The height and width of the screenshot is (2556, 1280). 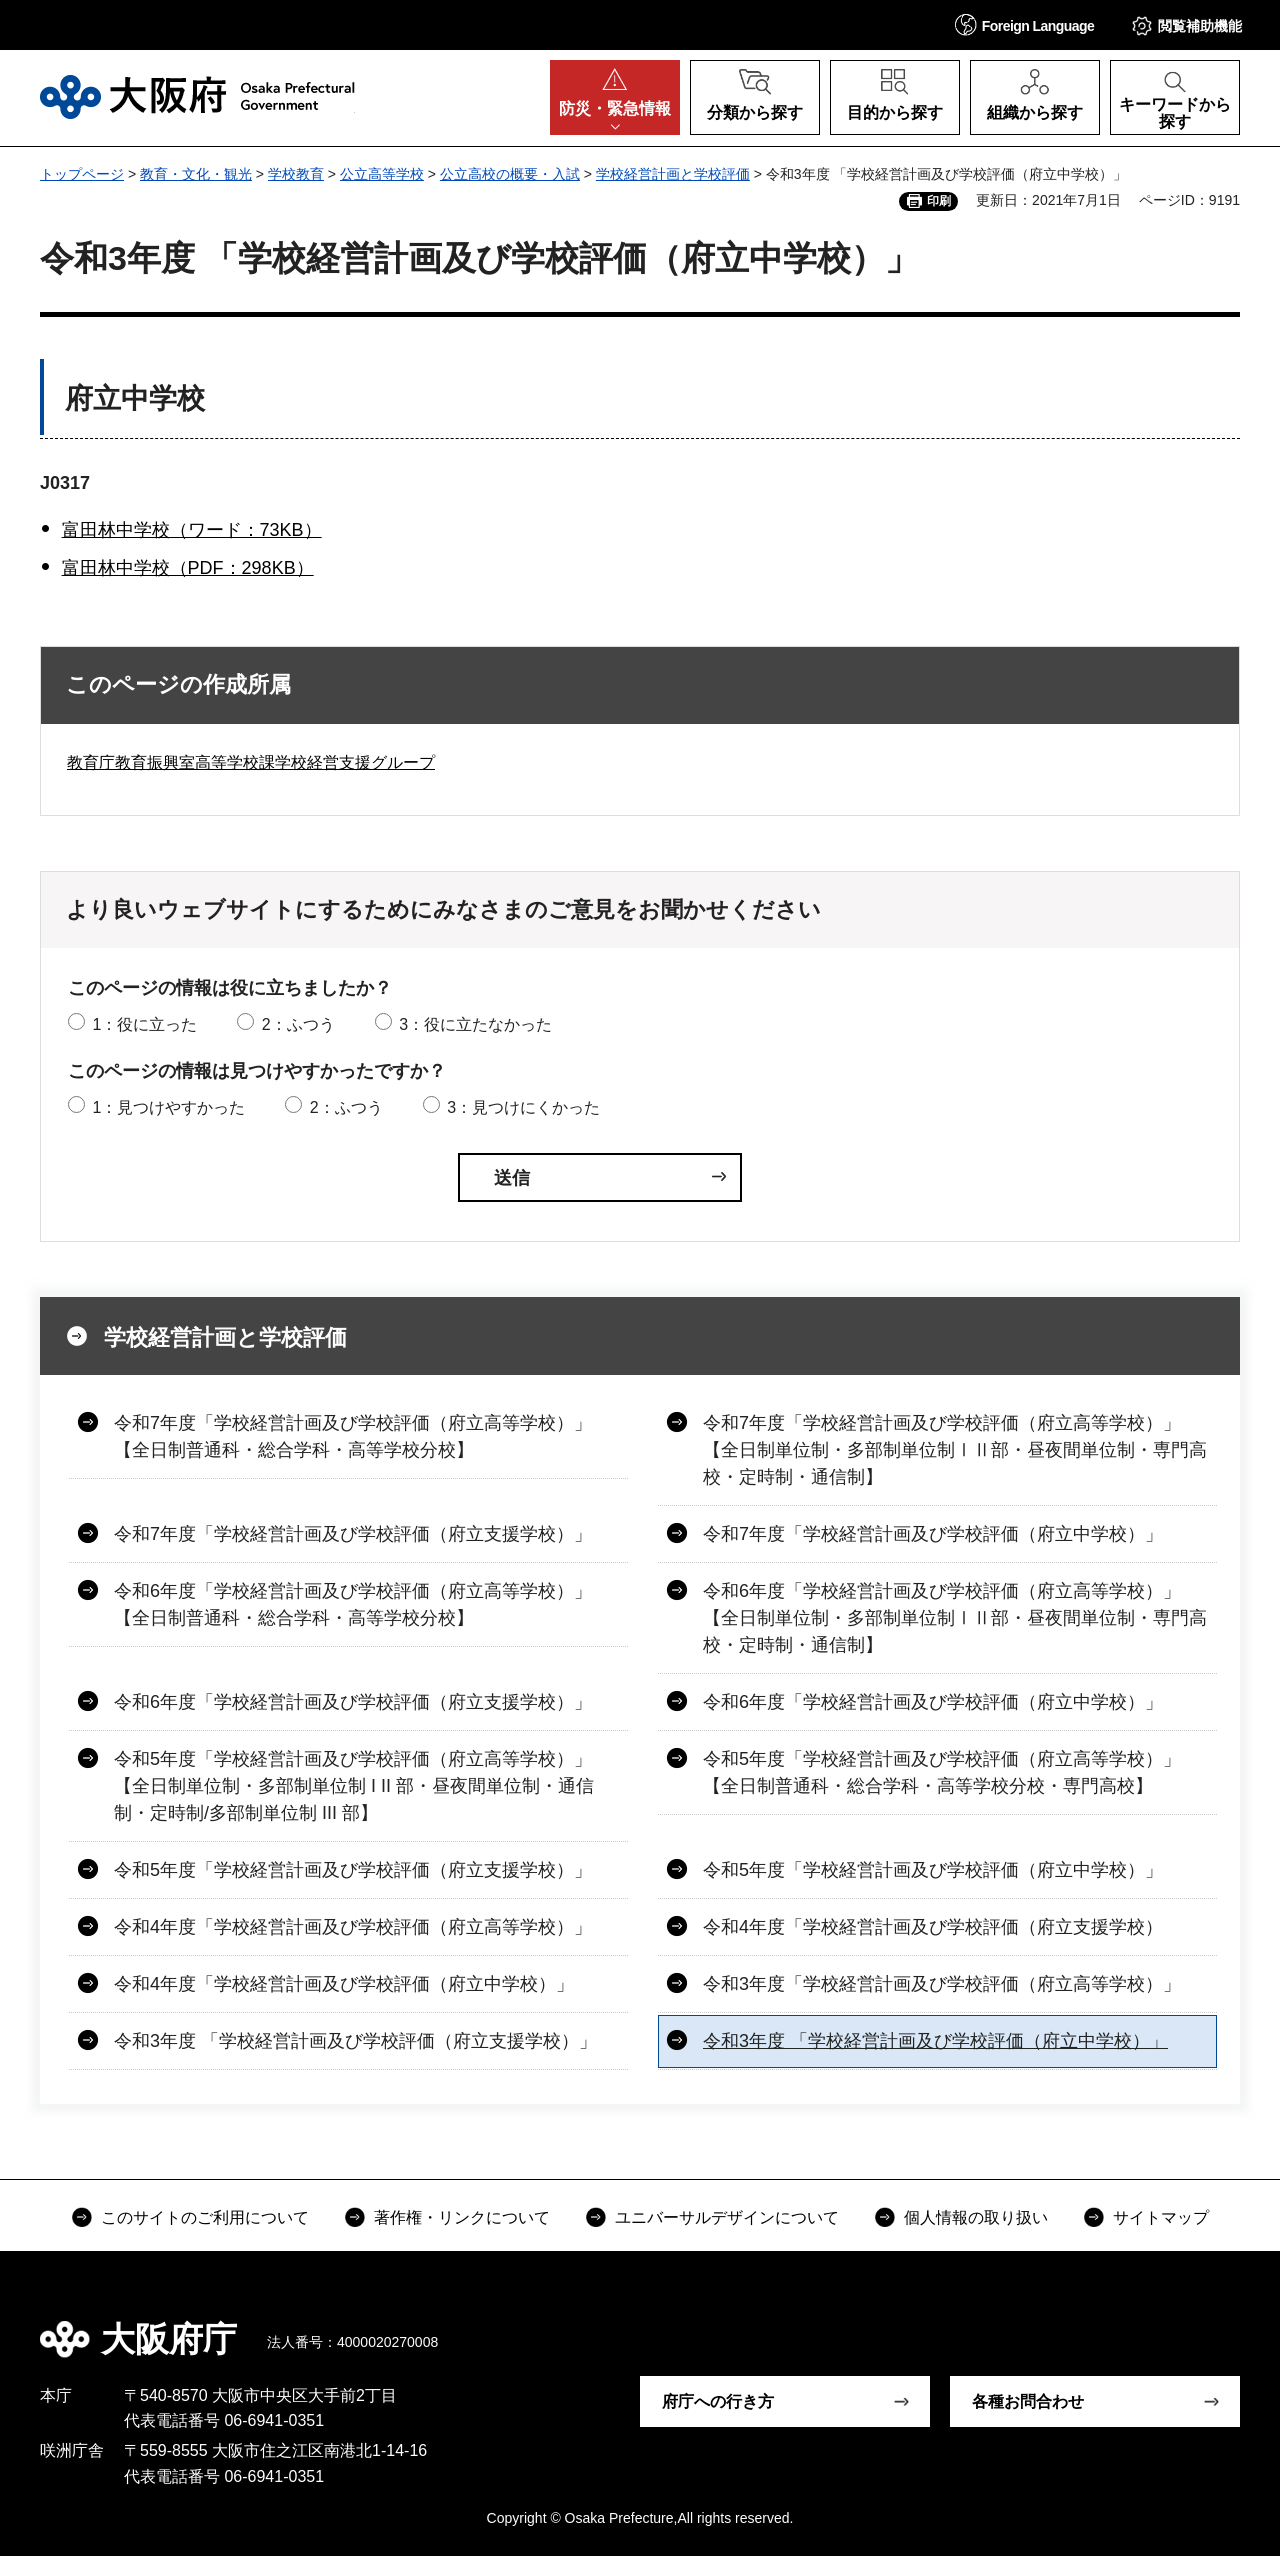 I want to click on このサイトのご利用について, so click(x=205, y=2217).